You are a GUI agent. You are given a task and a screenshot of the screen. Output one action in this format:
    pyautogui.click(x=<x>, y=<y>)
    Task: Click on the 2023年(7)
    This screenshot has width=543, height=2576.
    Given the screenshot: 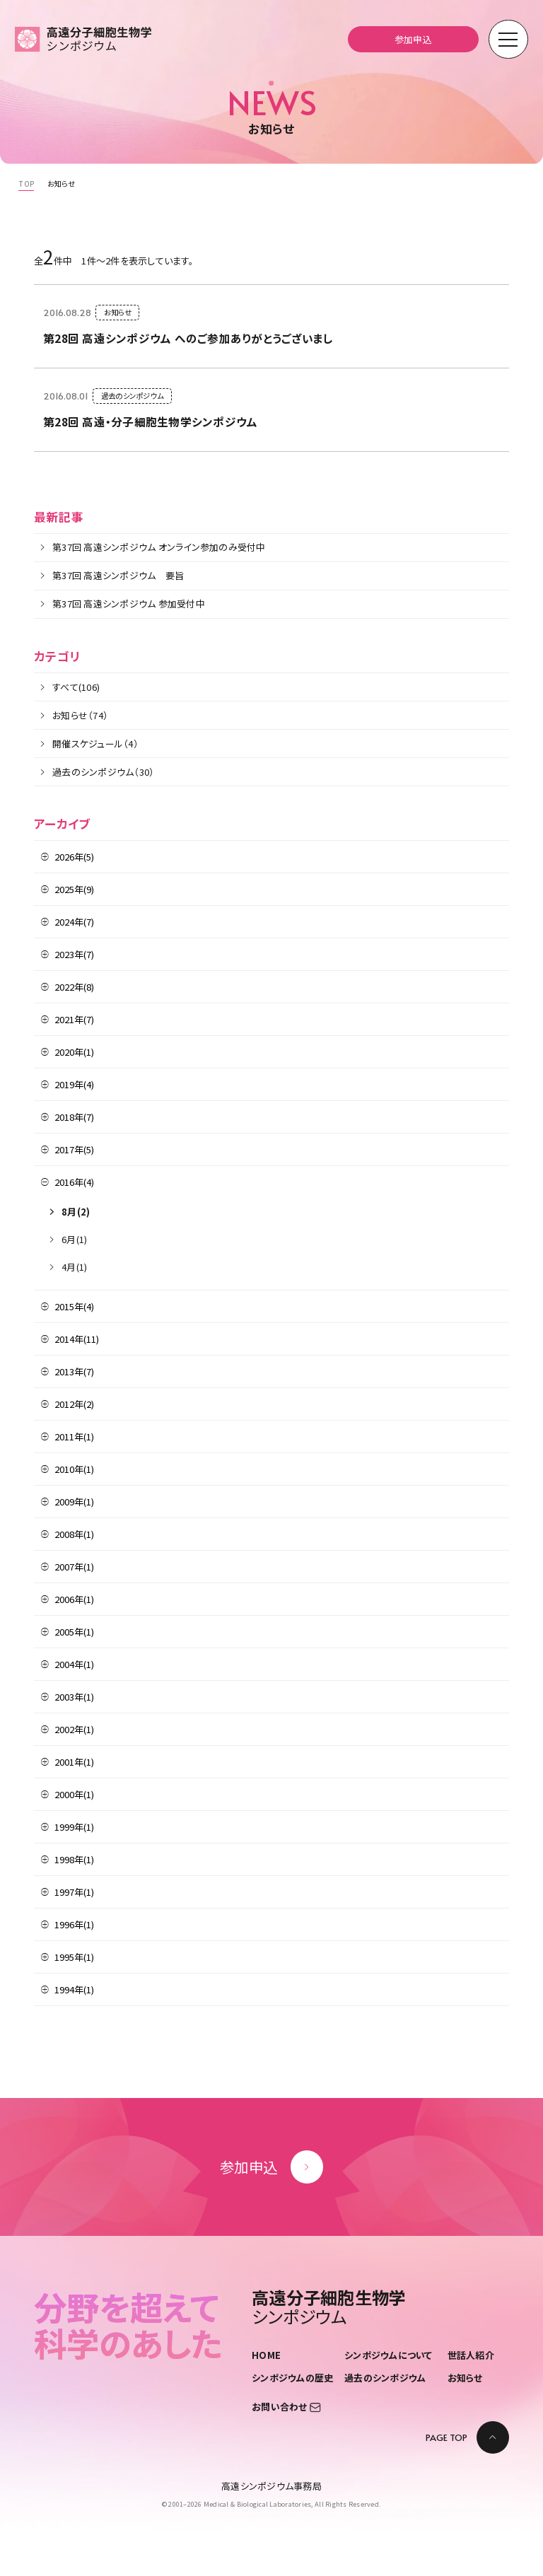 What is the action you would take?
    pyautogui.click(x=74, y=954)
    